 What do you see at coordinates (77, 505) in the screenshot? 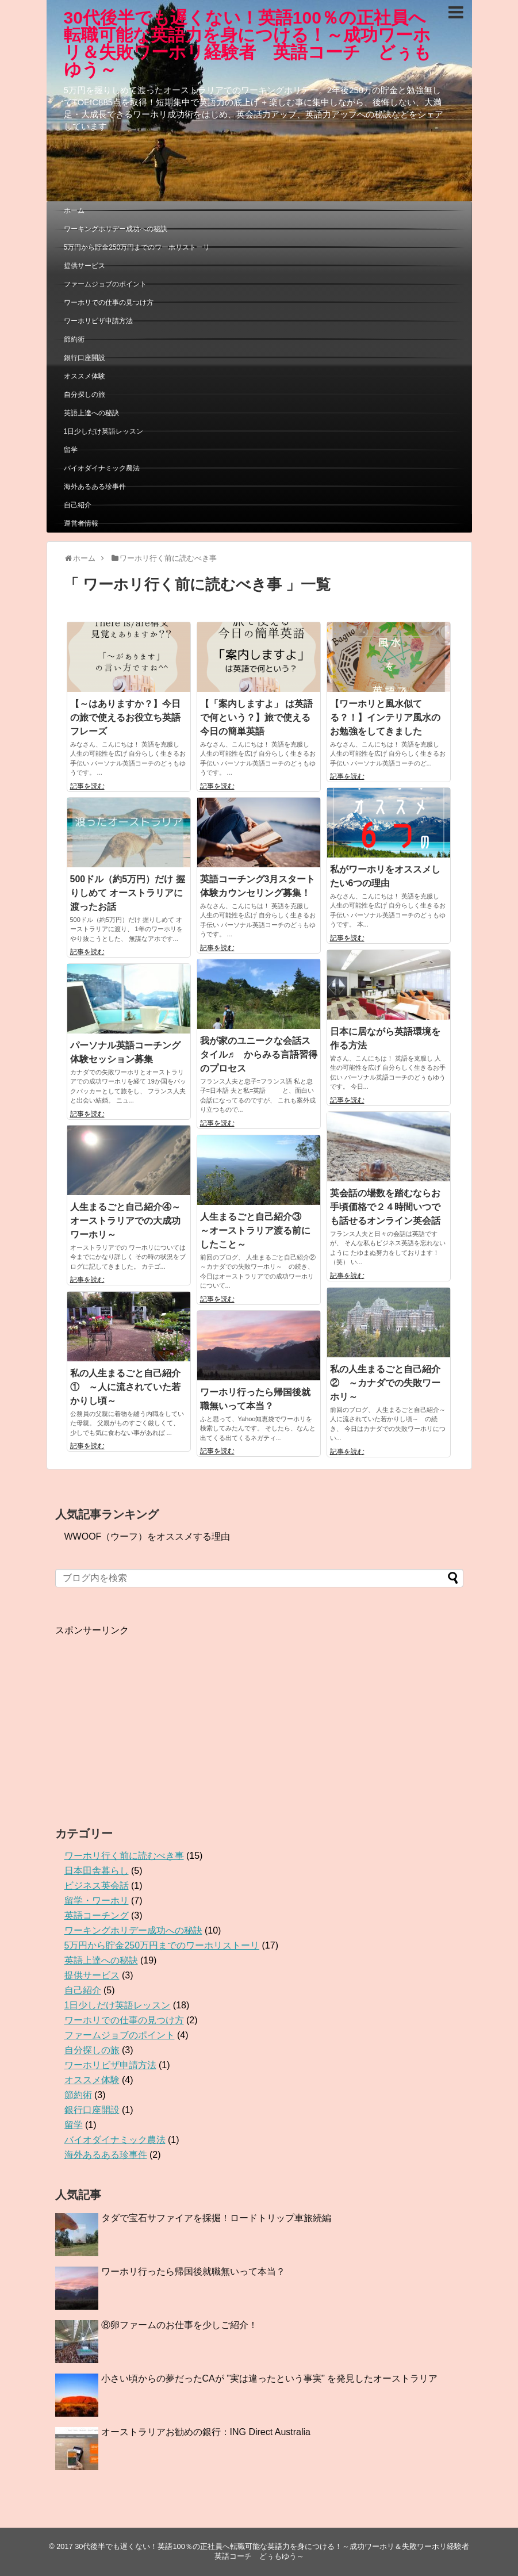
I see `自己紹介` at bounding box center [77, 505].